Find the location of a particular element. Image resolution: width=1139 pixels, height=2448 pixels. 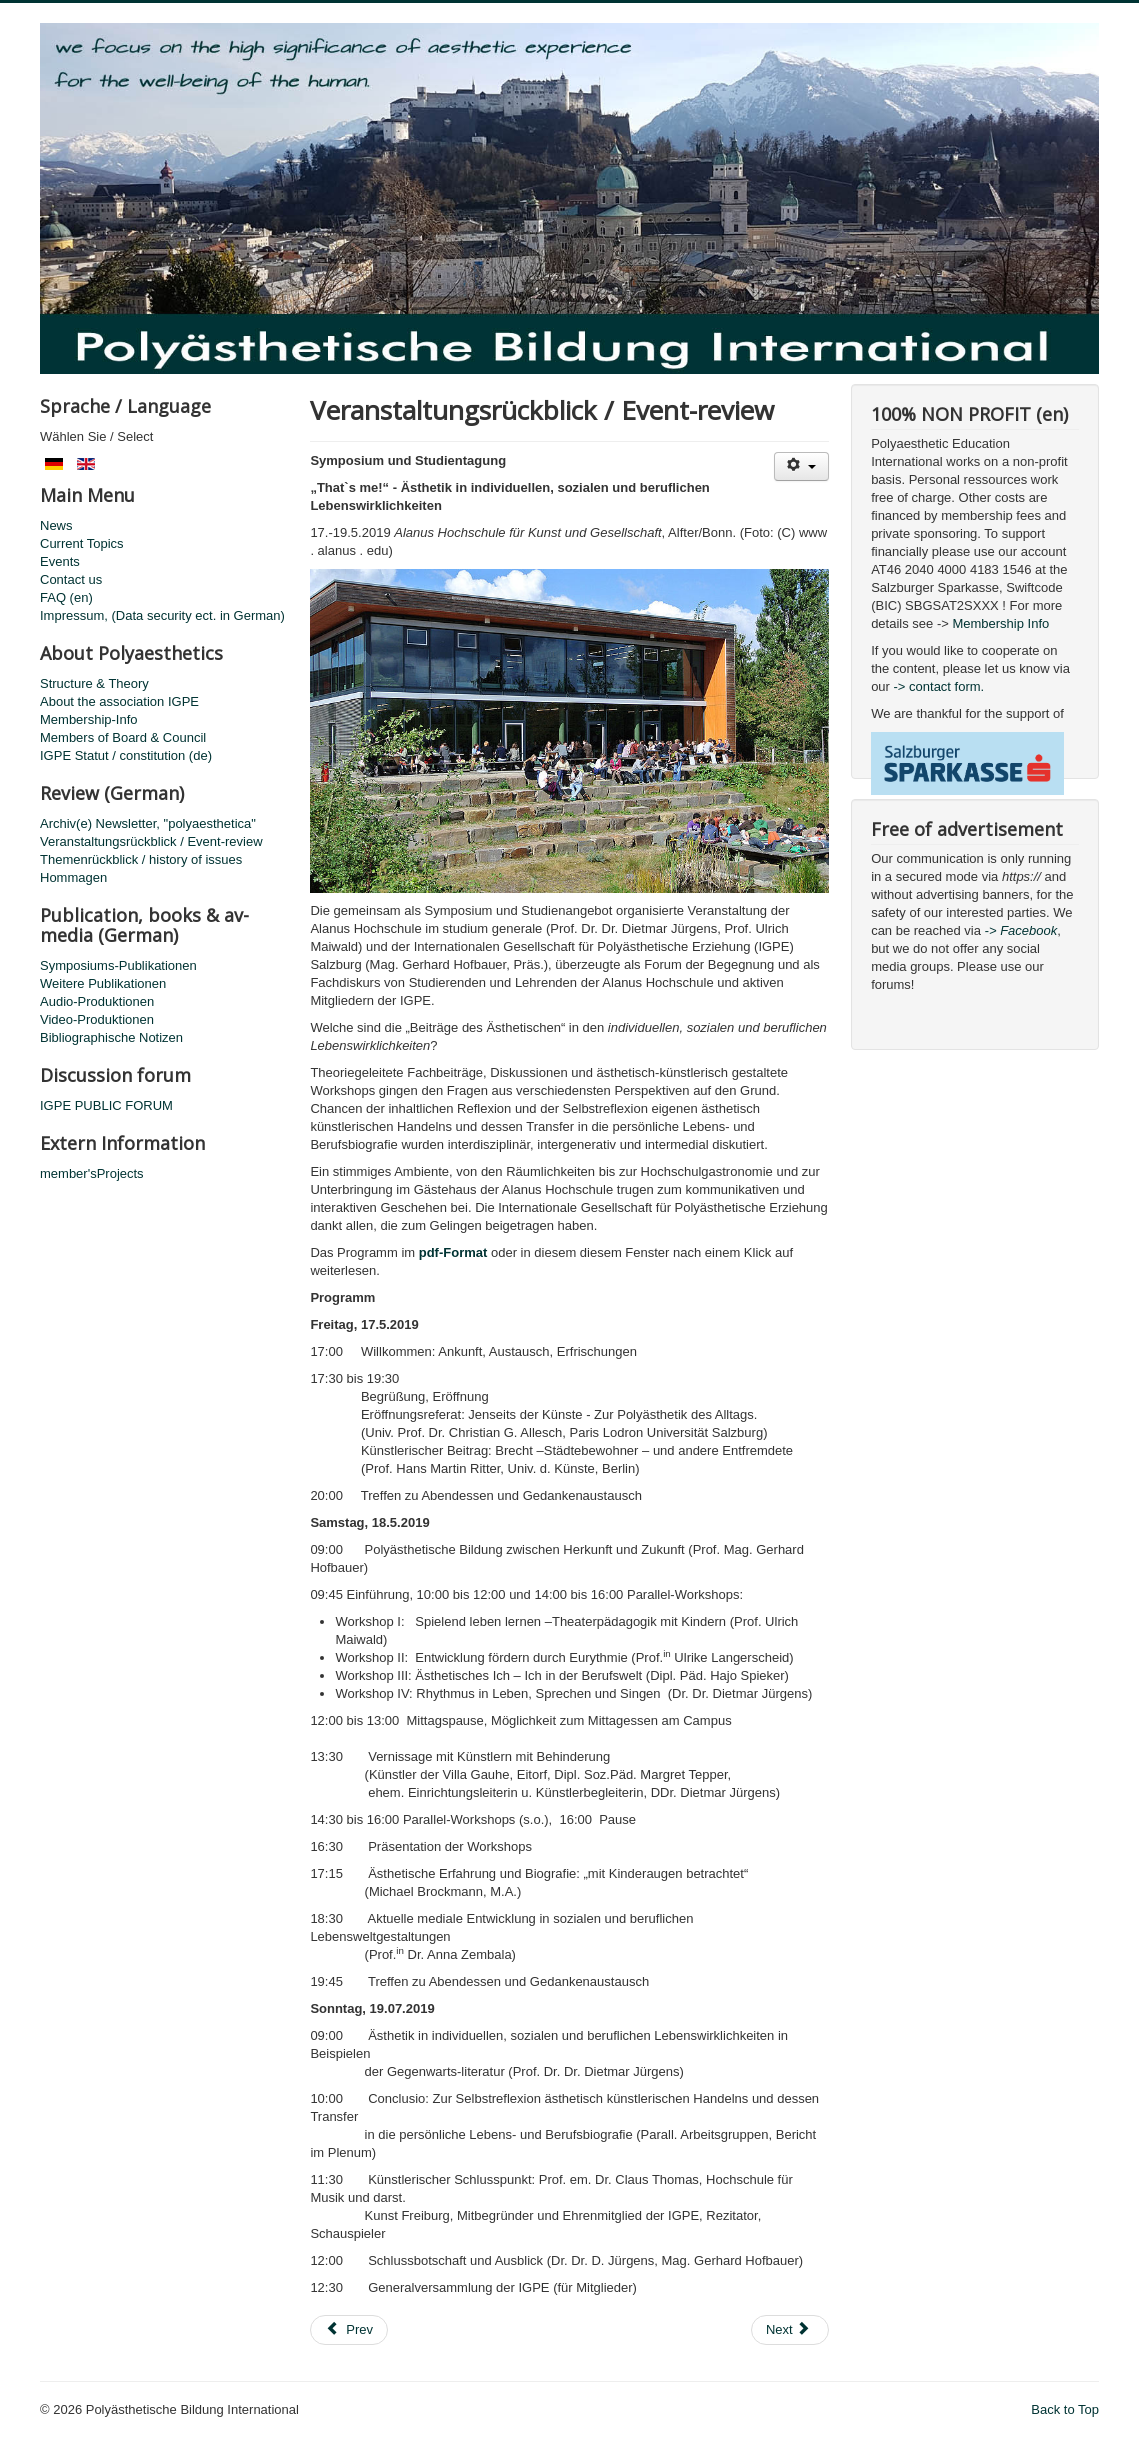

member'sProjects is located at coordinates (92, 1173).